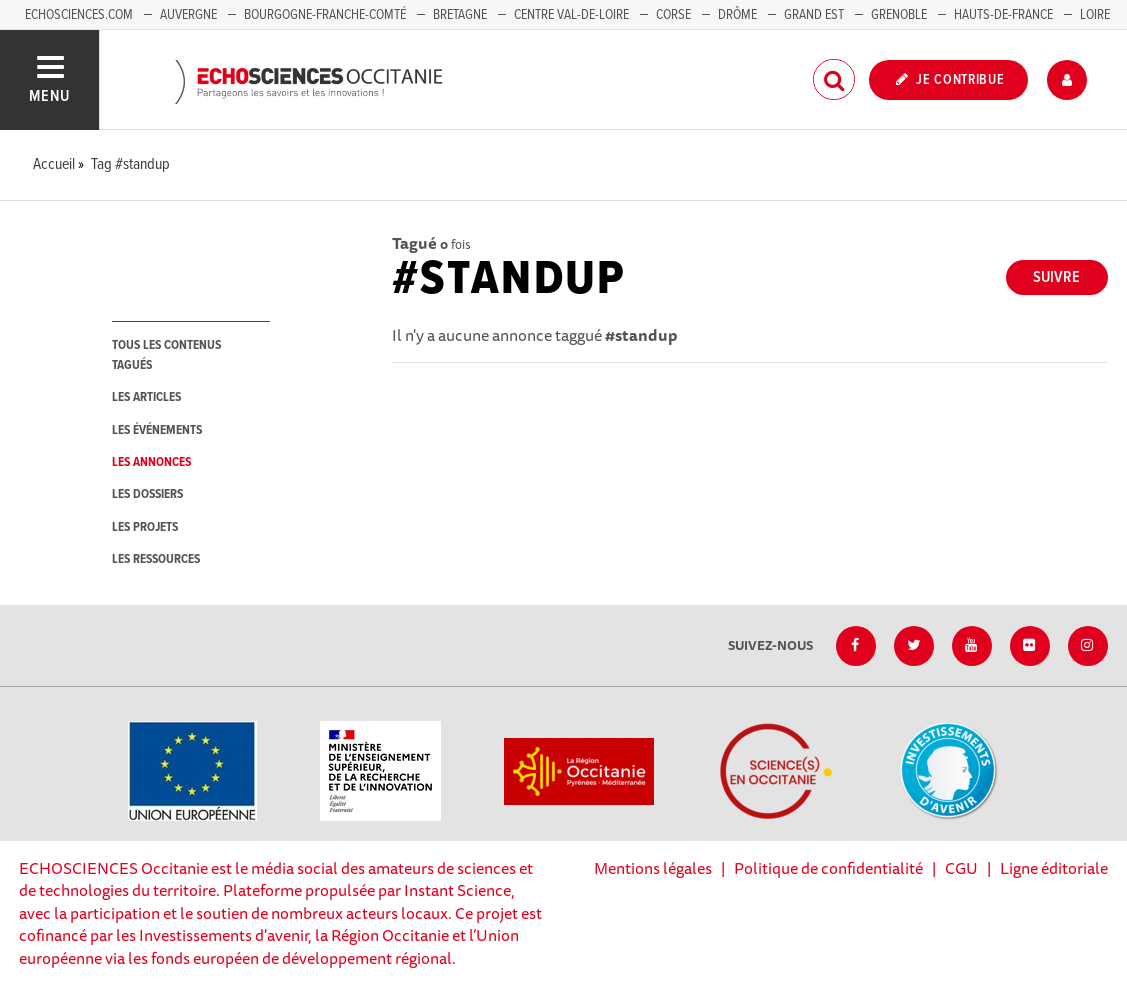  I want to click on les projets, so click(145, 527).